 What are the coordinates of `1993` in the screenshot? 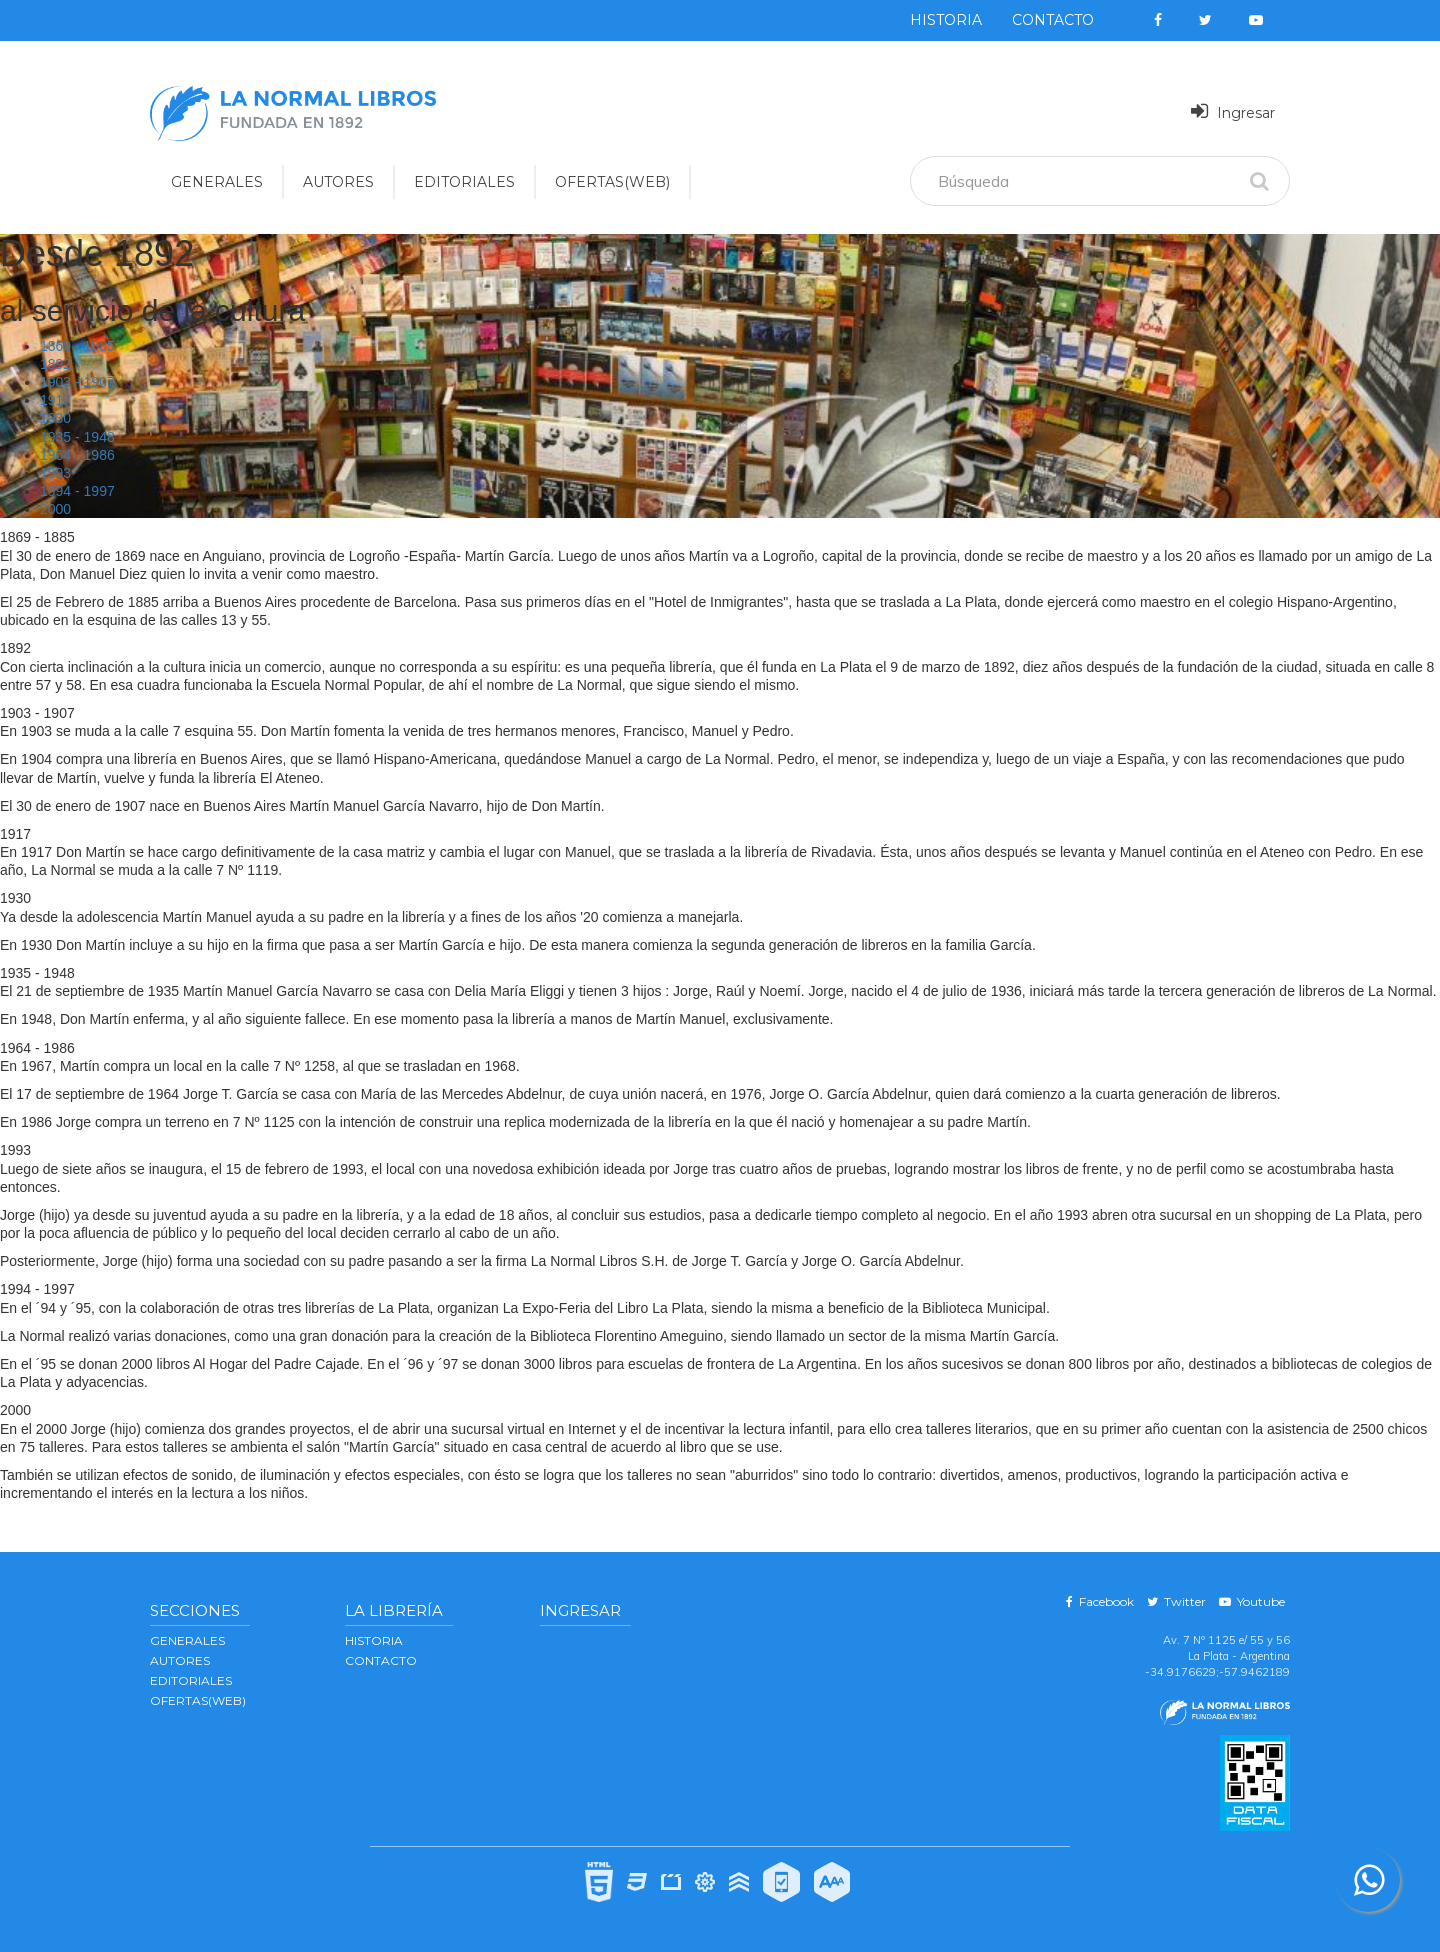 It's located at (55, 473).